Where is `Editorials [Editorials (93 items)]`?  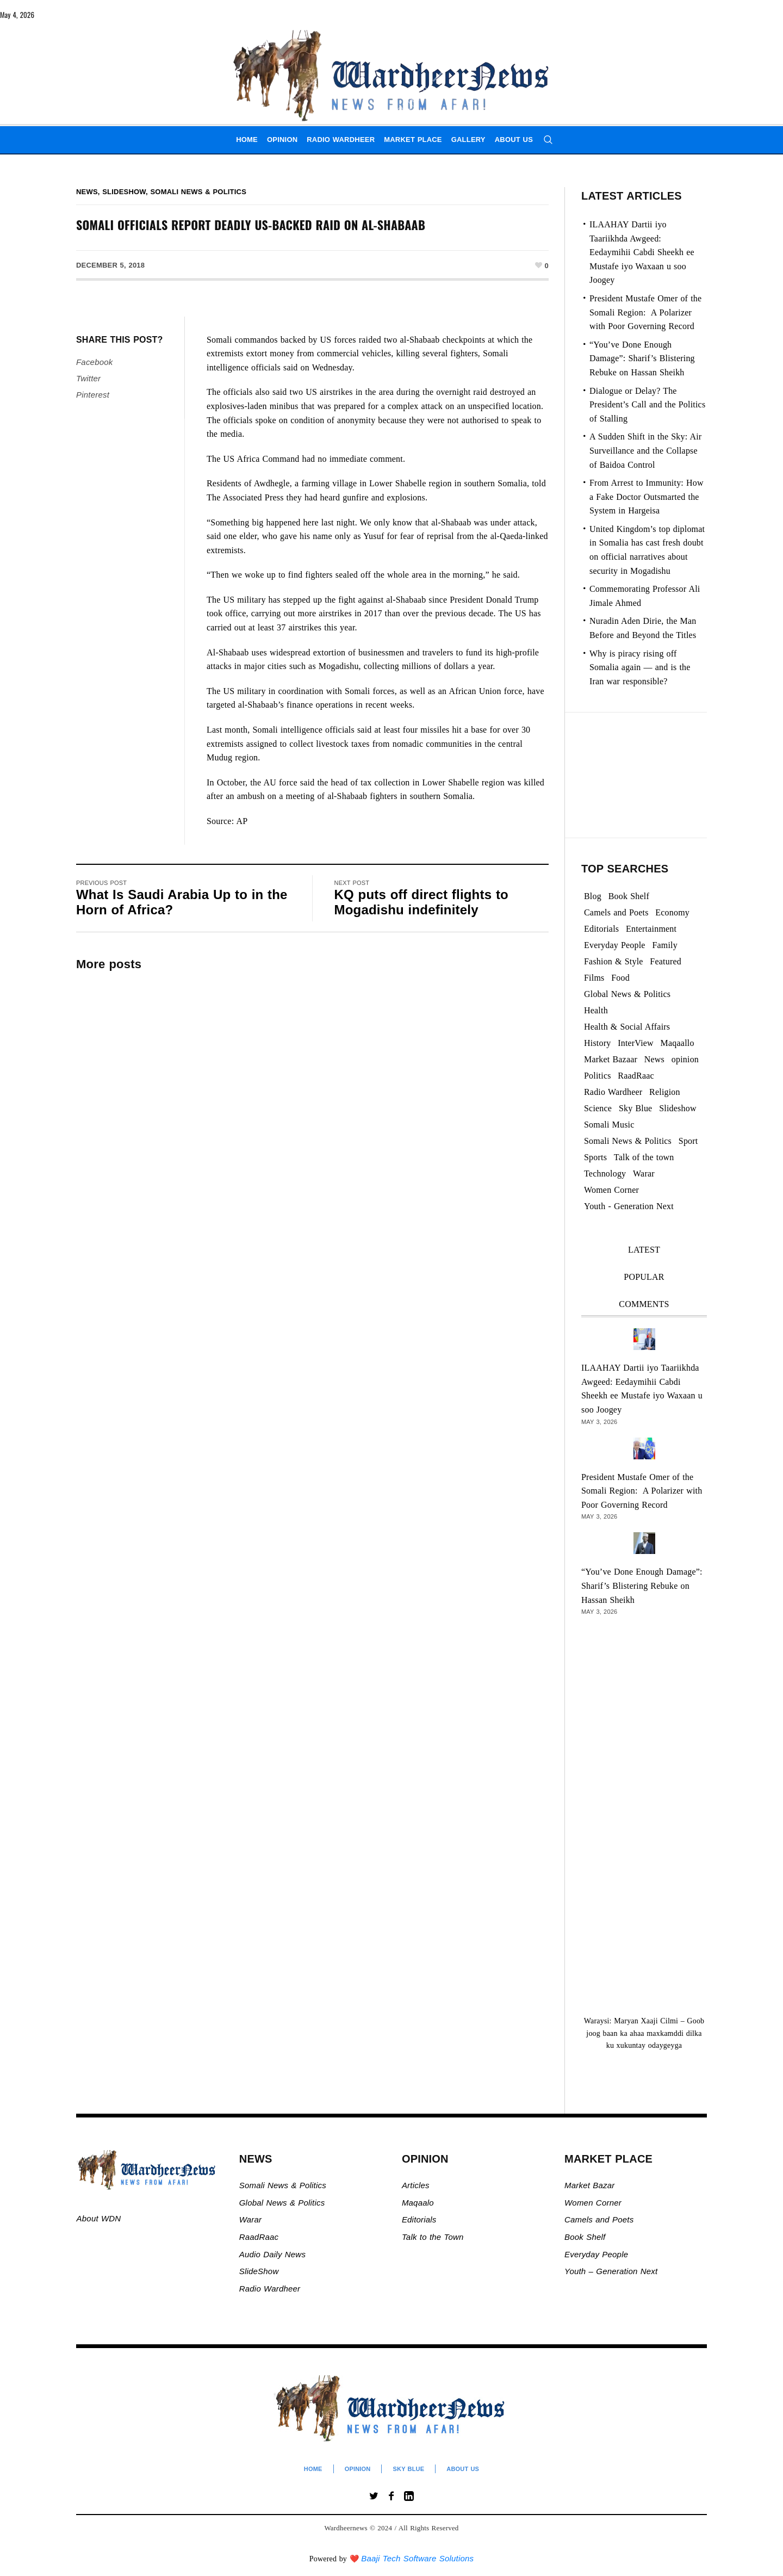
Editorials [Editorials (93 items)] is located at coordinates (601, 928).